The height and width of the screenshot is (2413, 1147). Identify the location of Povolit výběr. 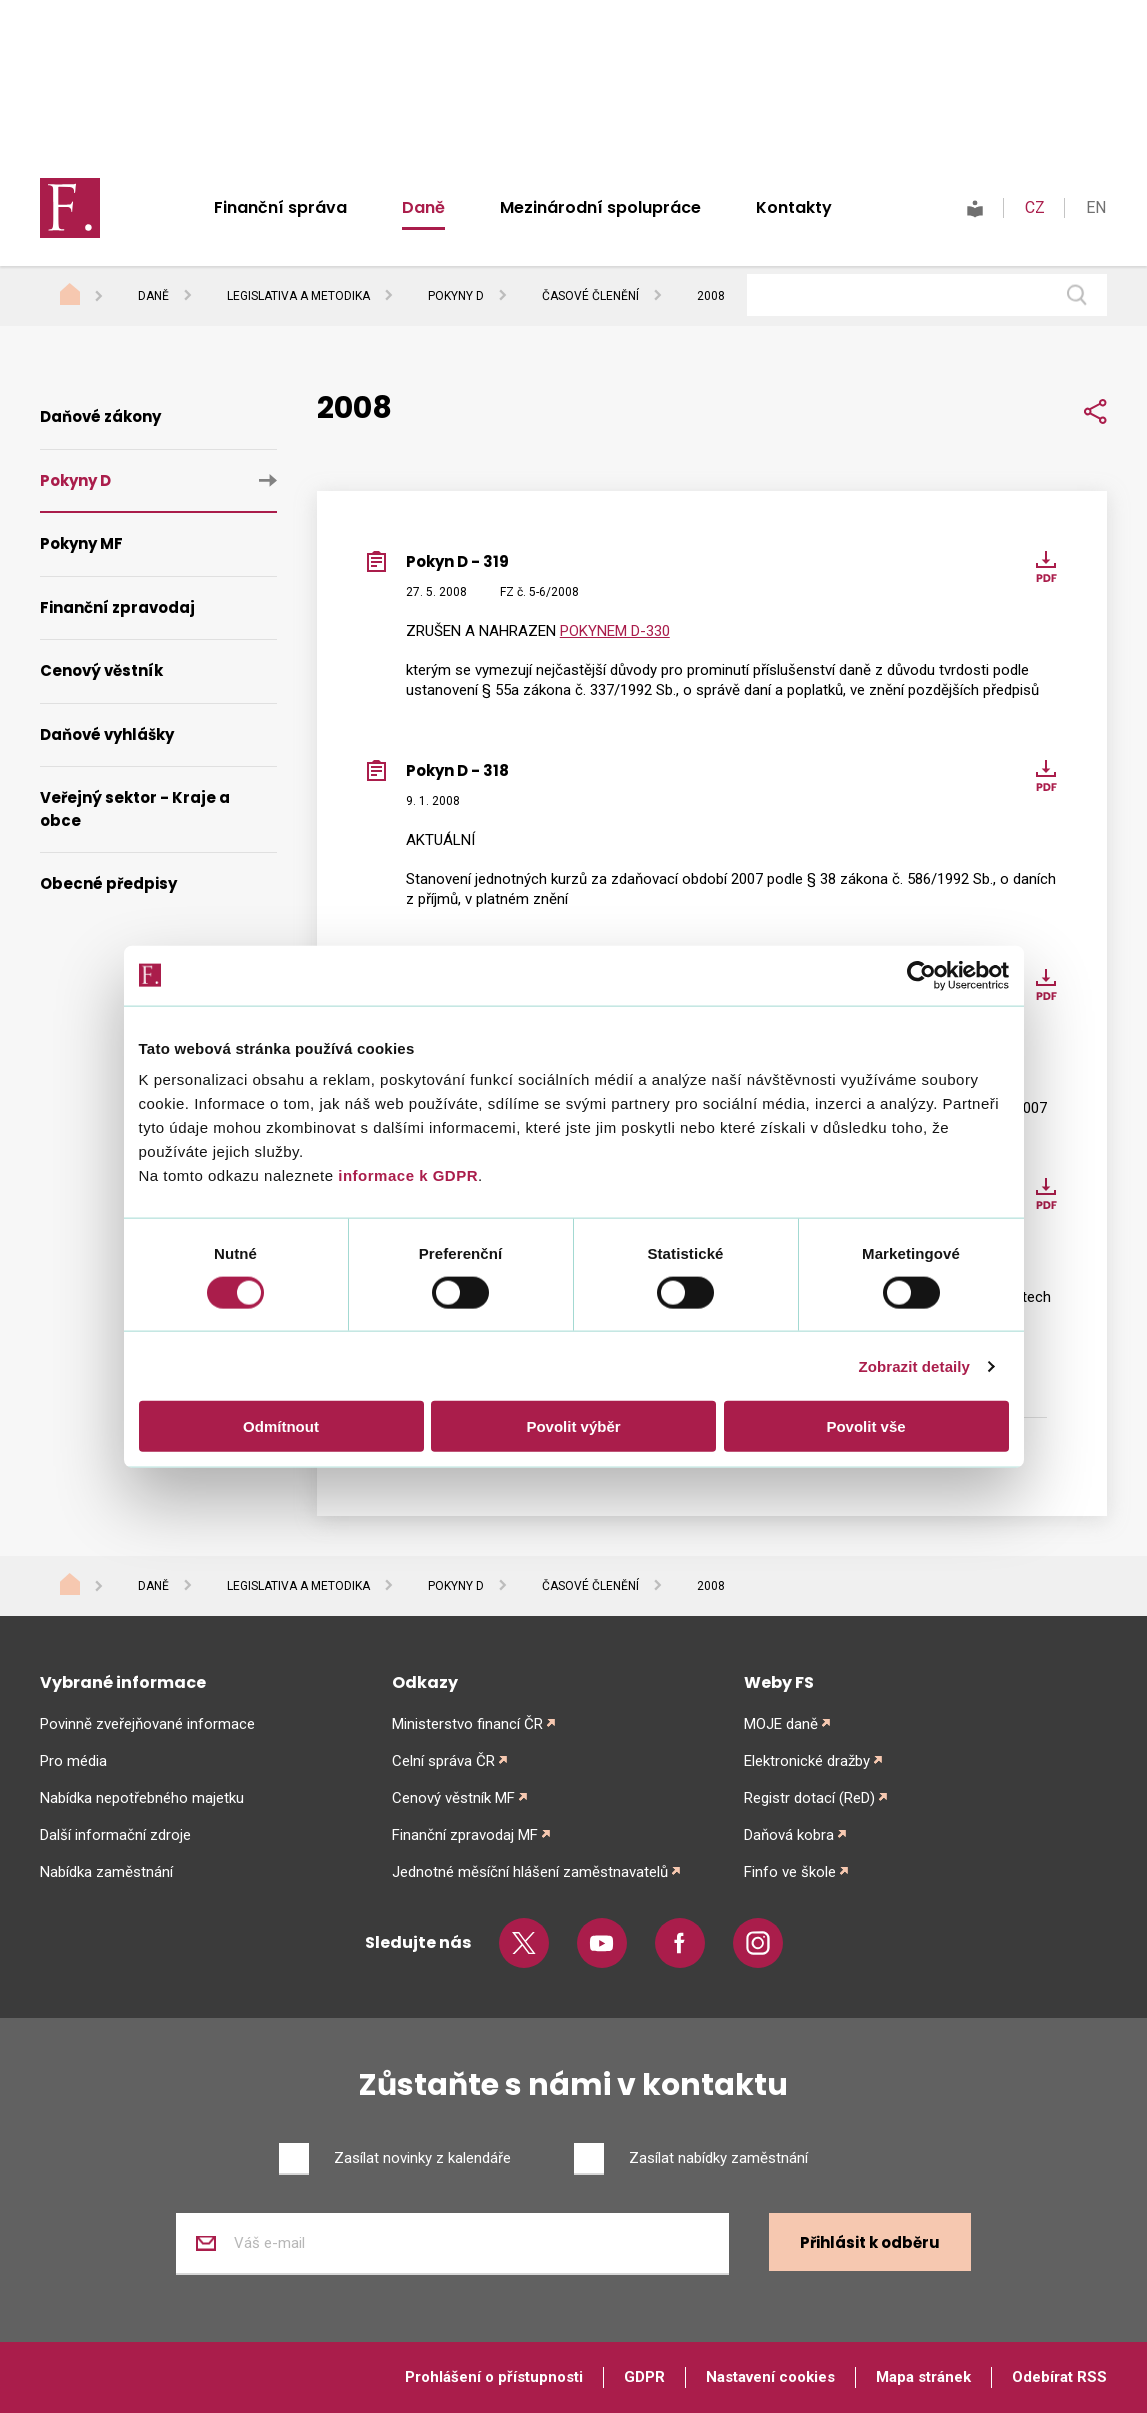
(573, 1426).